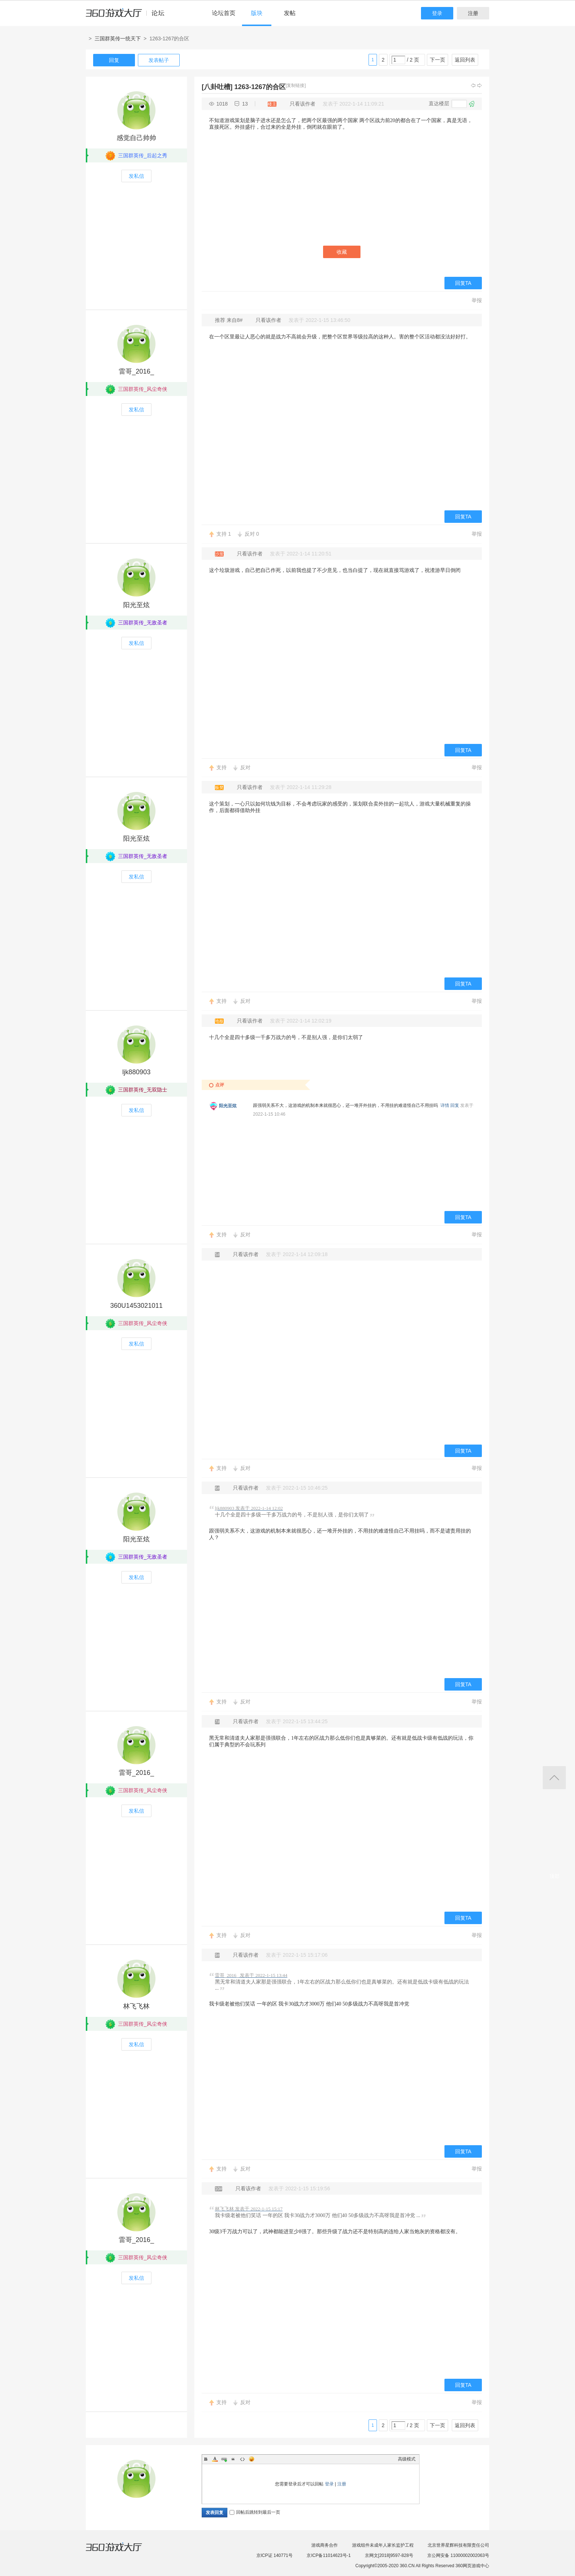 This screenshot has height=2576, width=575. Describe the element at coordinates (223, 534) in the screenshot. I see `支持` at that location.